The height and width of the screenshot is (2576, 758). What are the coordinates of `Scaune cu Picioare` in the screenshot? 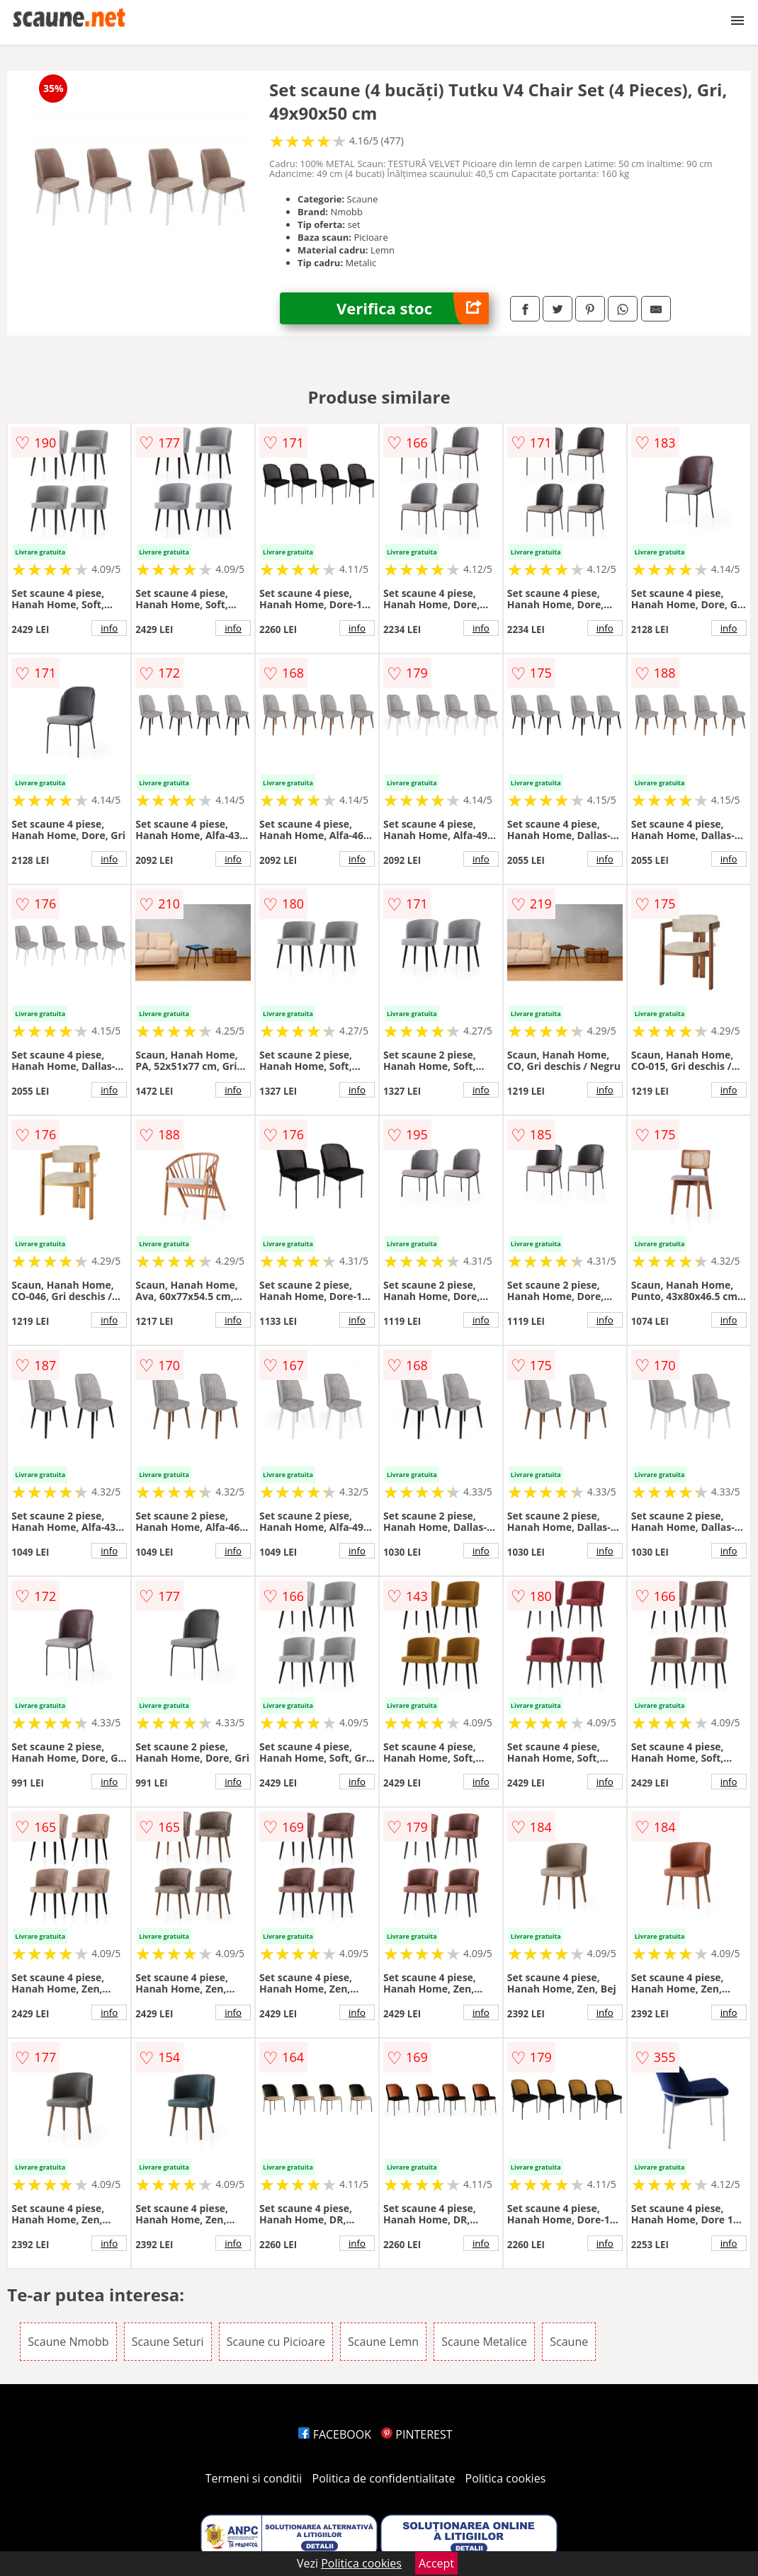 It's located at (276, 2341).